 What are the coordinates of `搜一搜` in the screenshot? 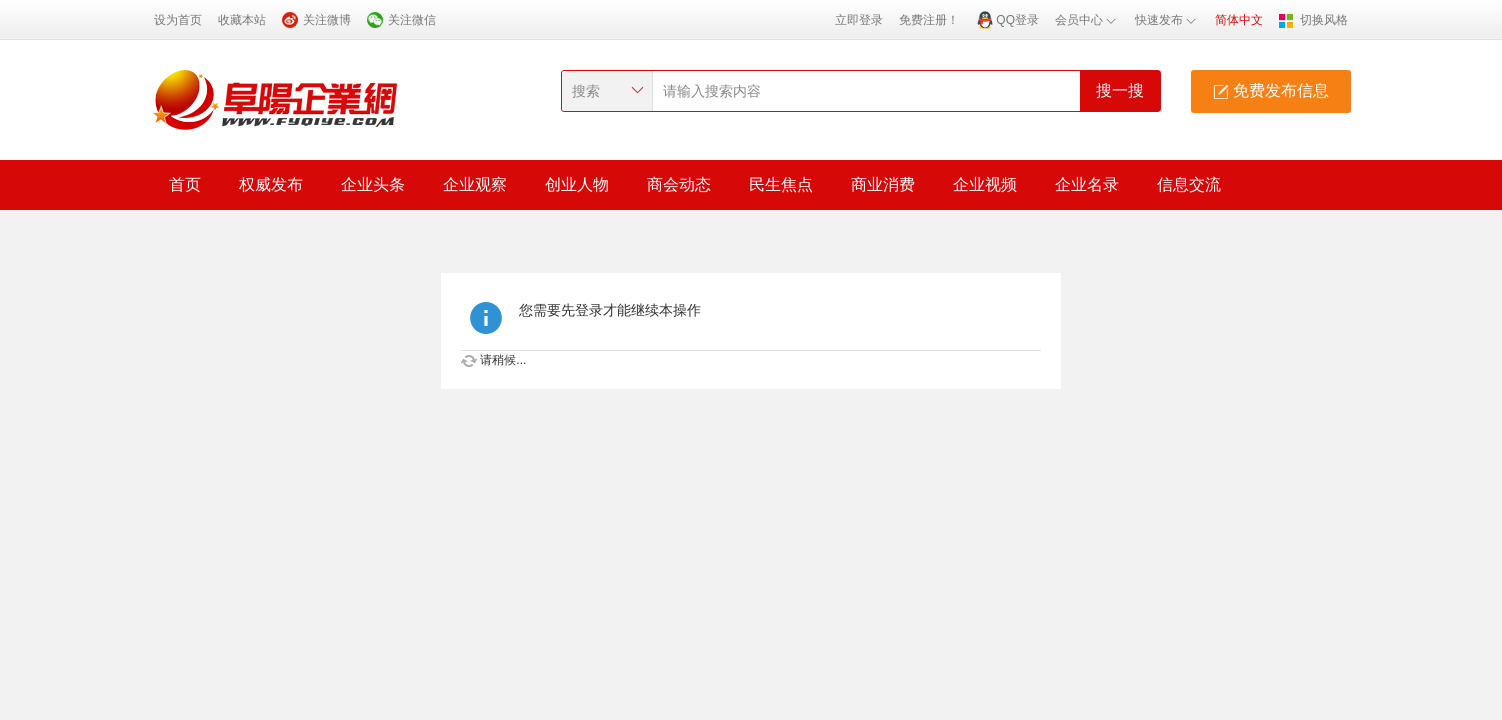 It's located at (1120, 90).